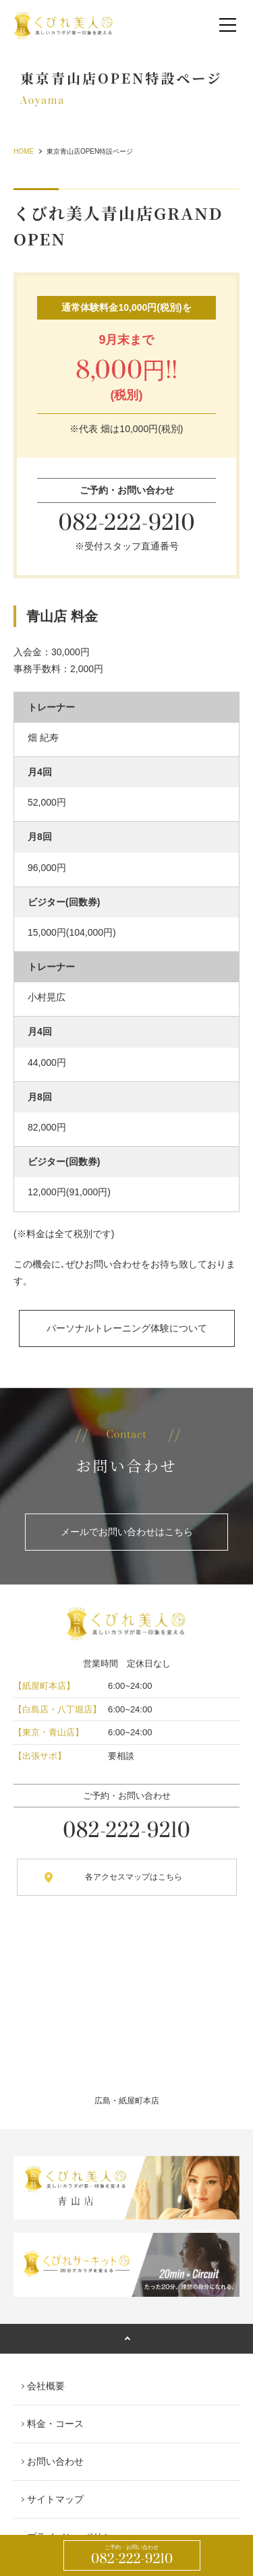 The width and height of the screenshot is (253, 2576). What do you see at coordinates (55, 2499) in the screenshot?
I see `サイトマップ` at bounding box center [55, 2499].